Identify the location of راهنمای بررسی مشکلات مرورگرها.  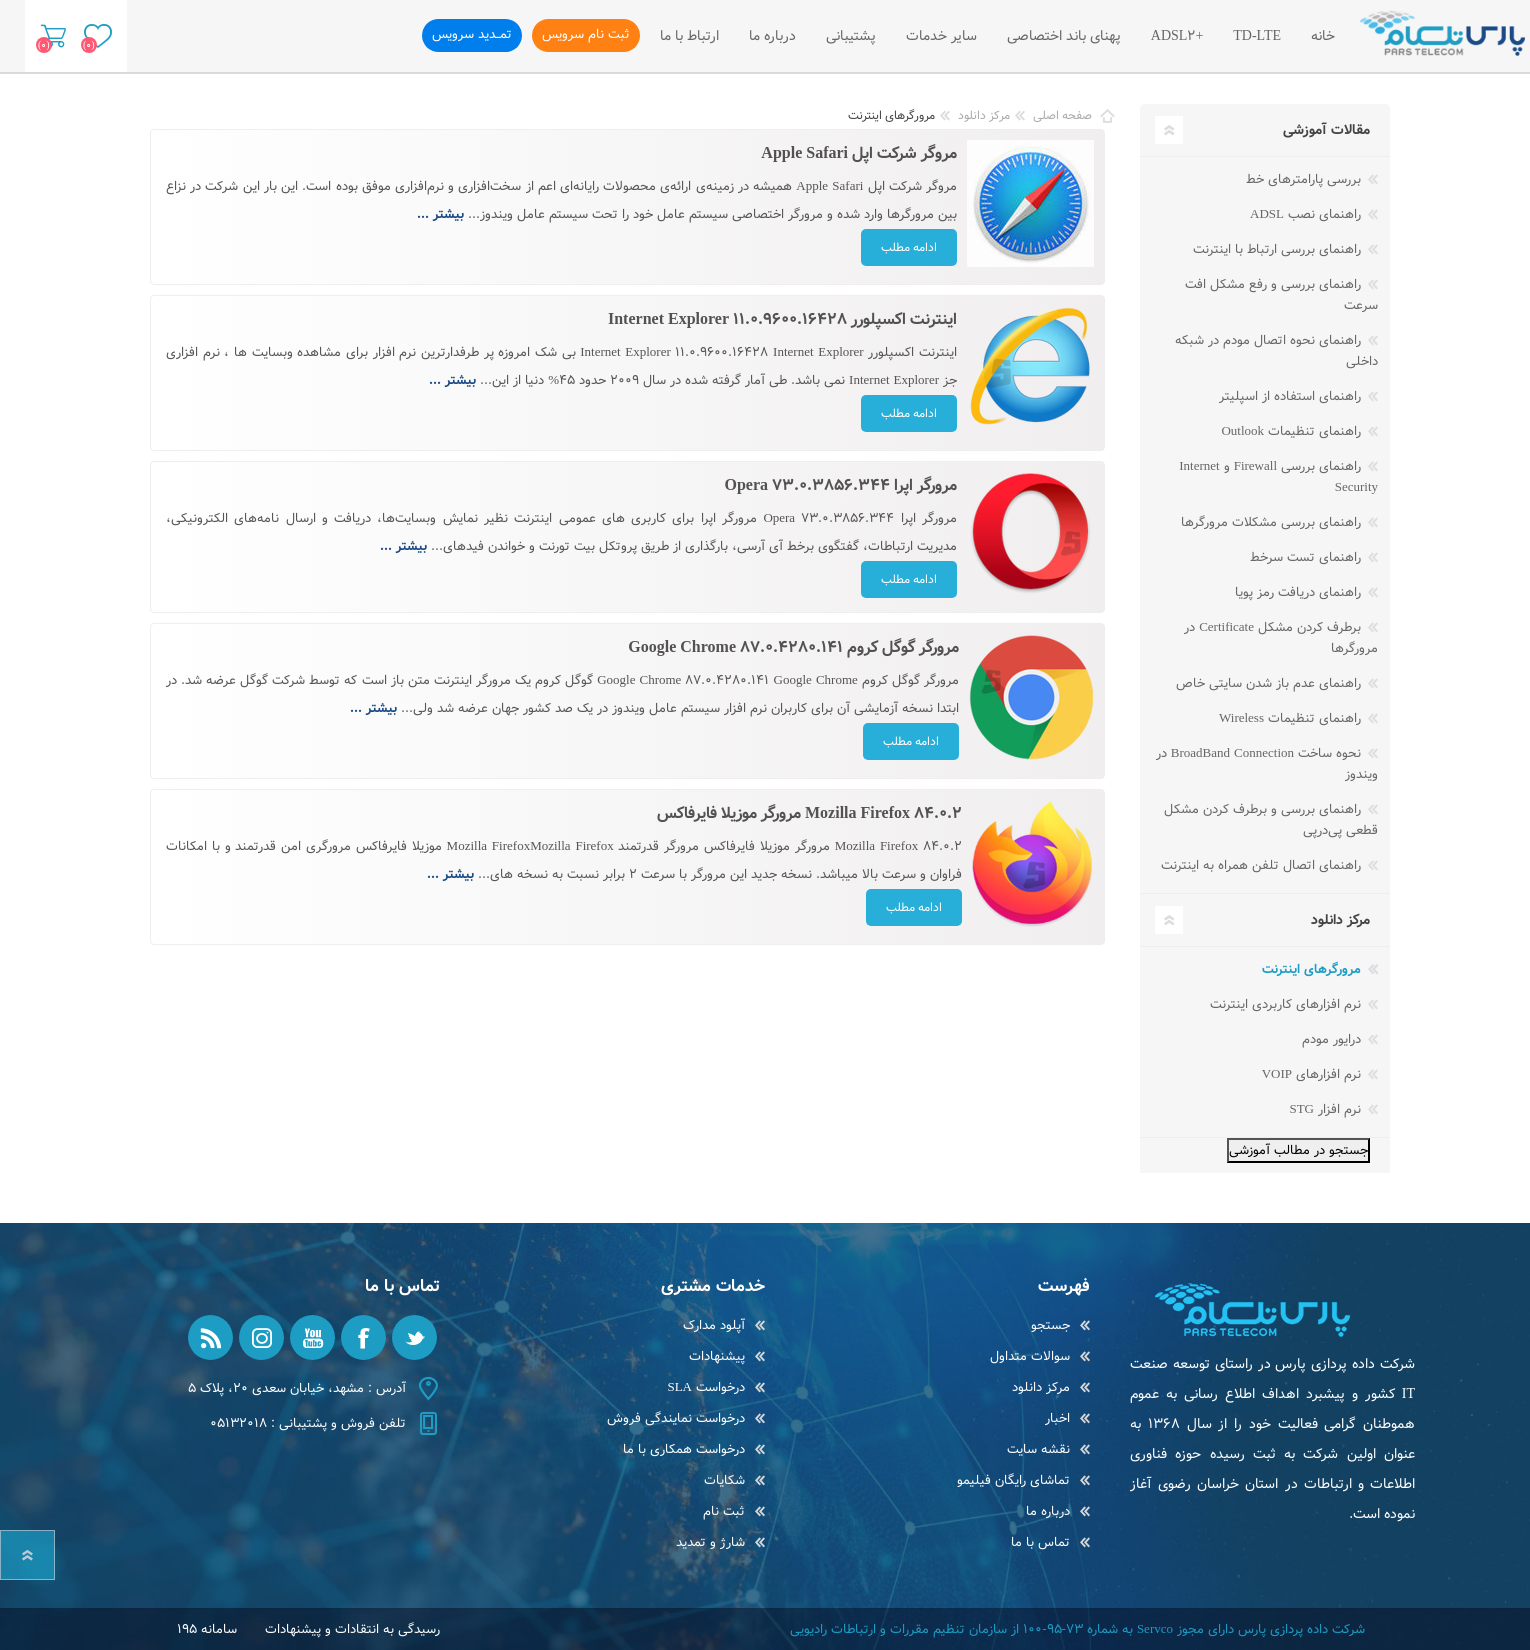
(1273, 522).